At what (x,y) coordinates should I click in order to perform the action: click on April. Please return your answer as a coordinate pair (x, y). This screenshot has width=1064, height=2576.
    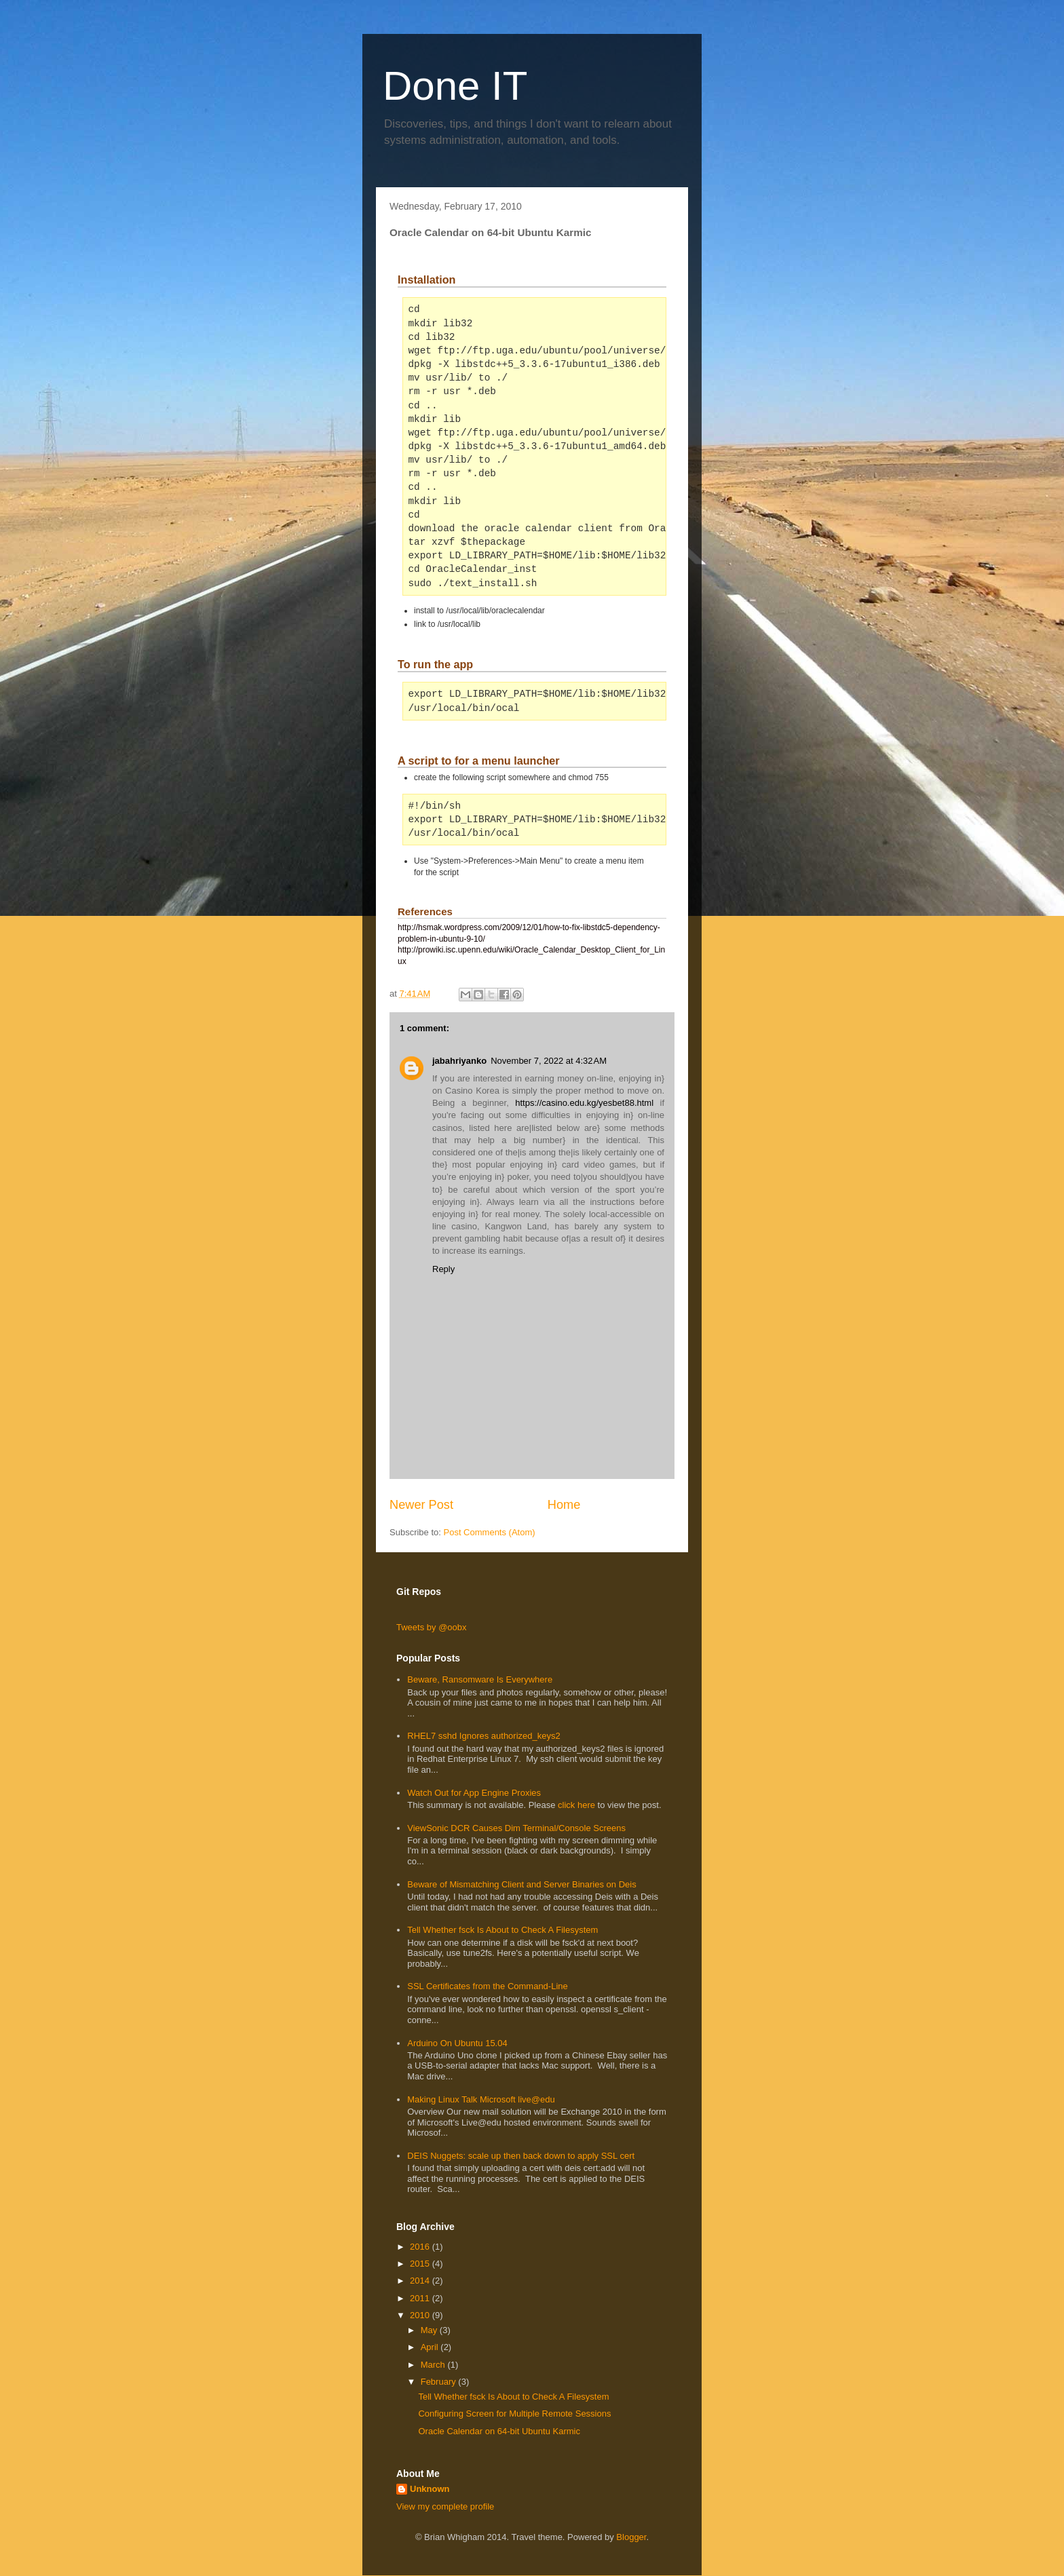
    Looking at the image, I should click on (431, 2347).